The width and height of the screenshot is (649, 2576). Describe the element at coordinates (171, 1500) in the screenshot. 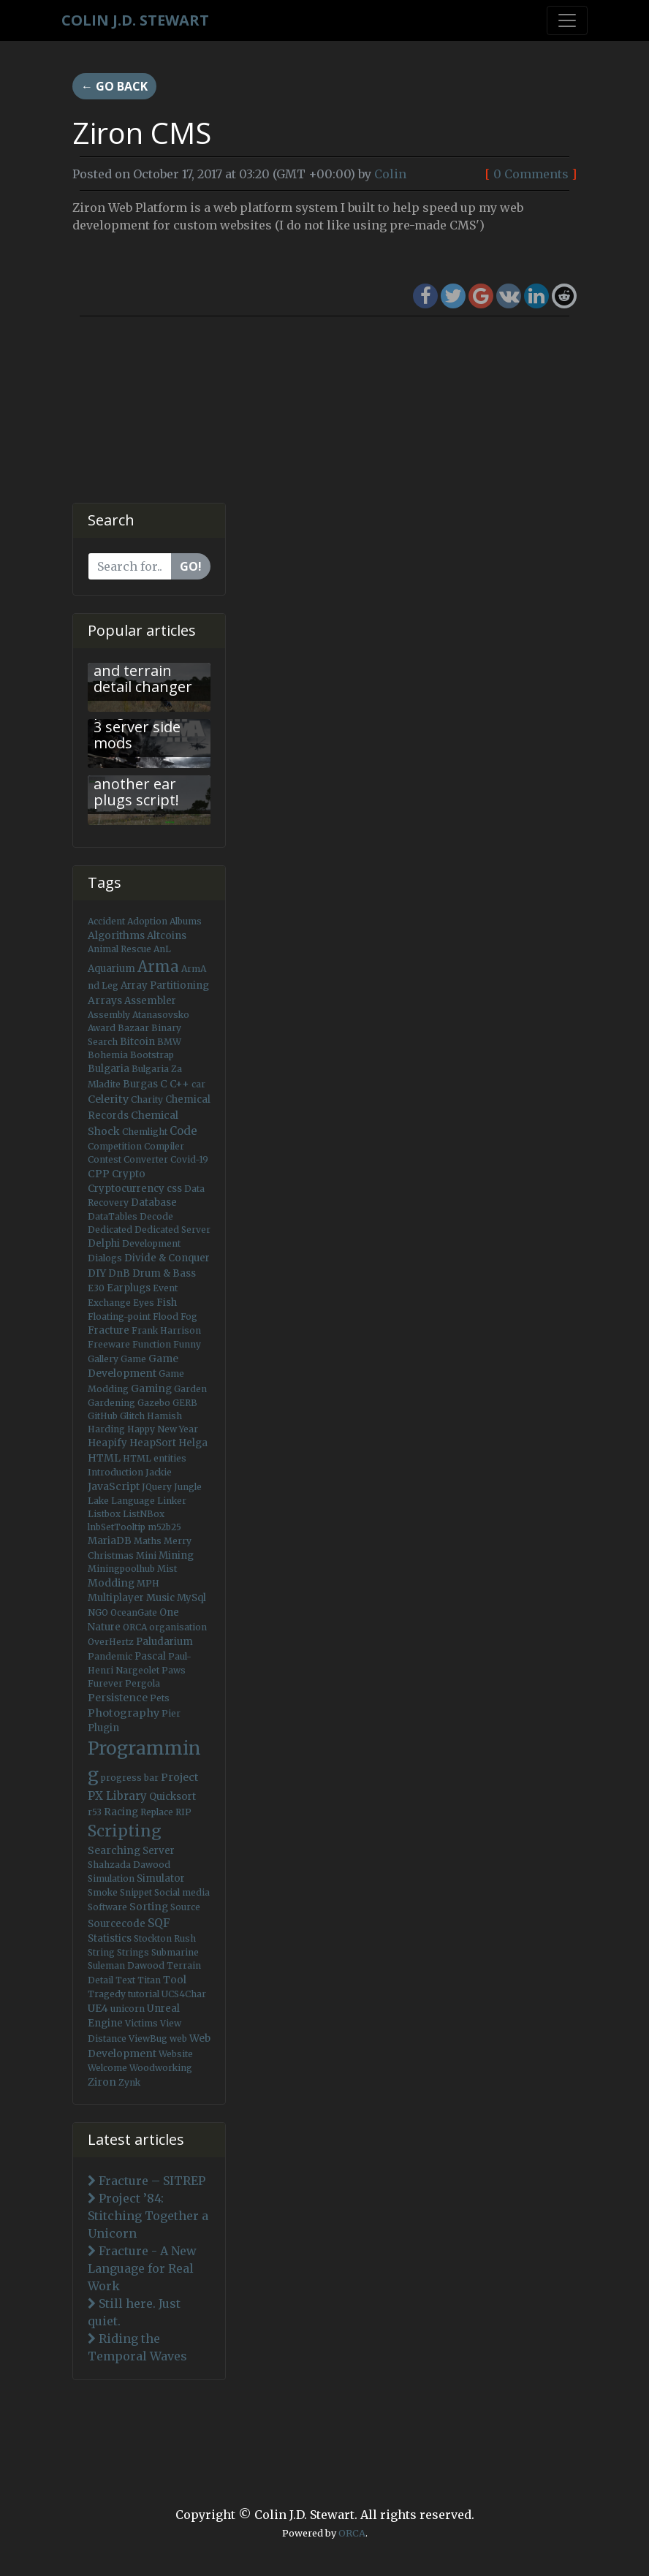

I see `Linker` at that location.